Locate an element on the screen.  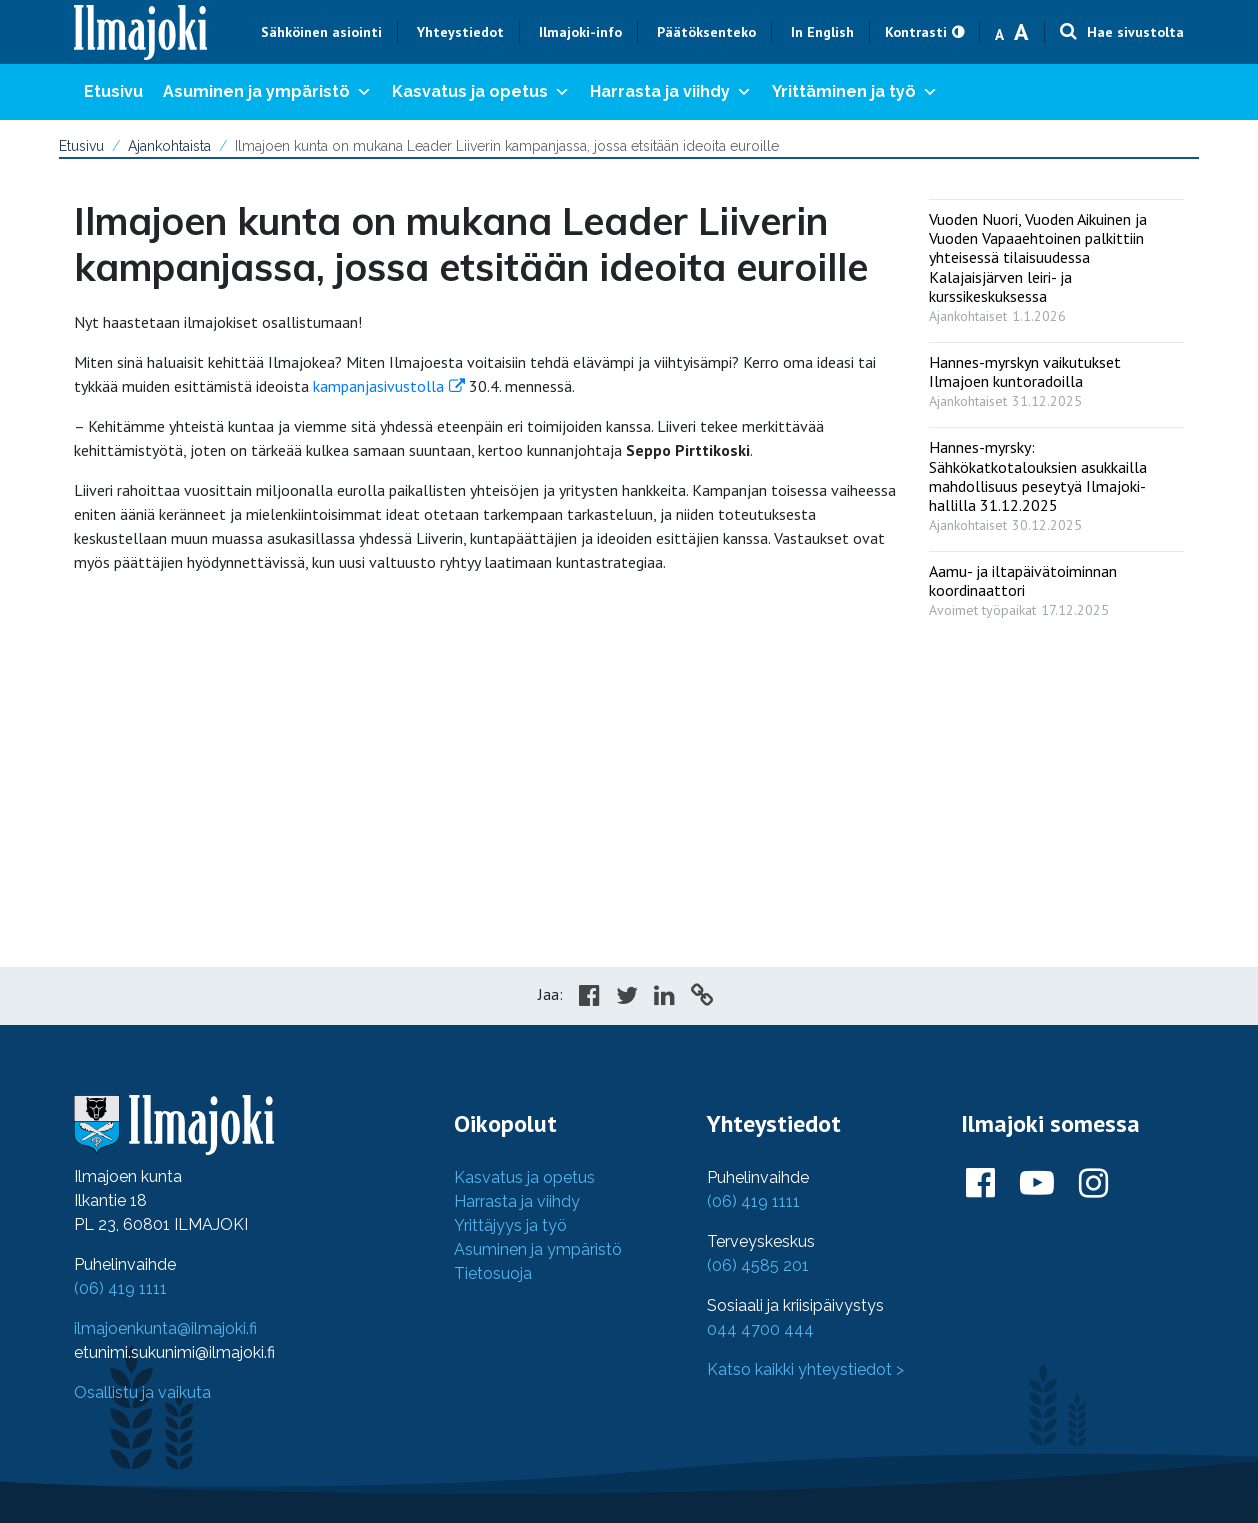
[Copy to cliboard] is located at coordinates (702, 998).